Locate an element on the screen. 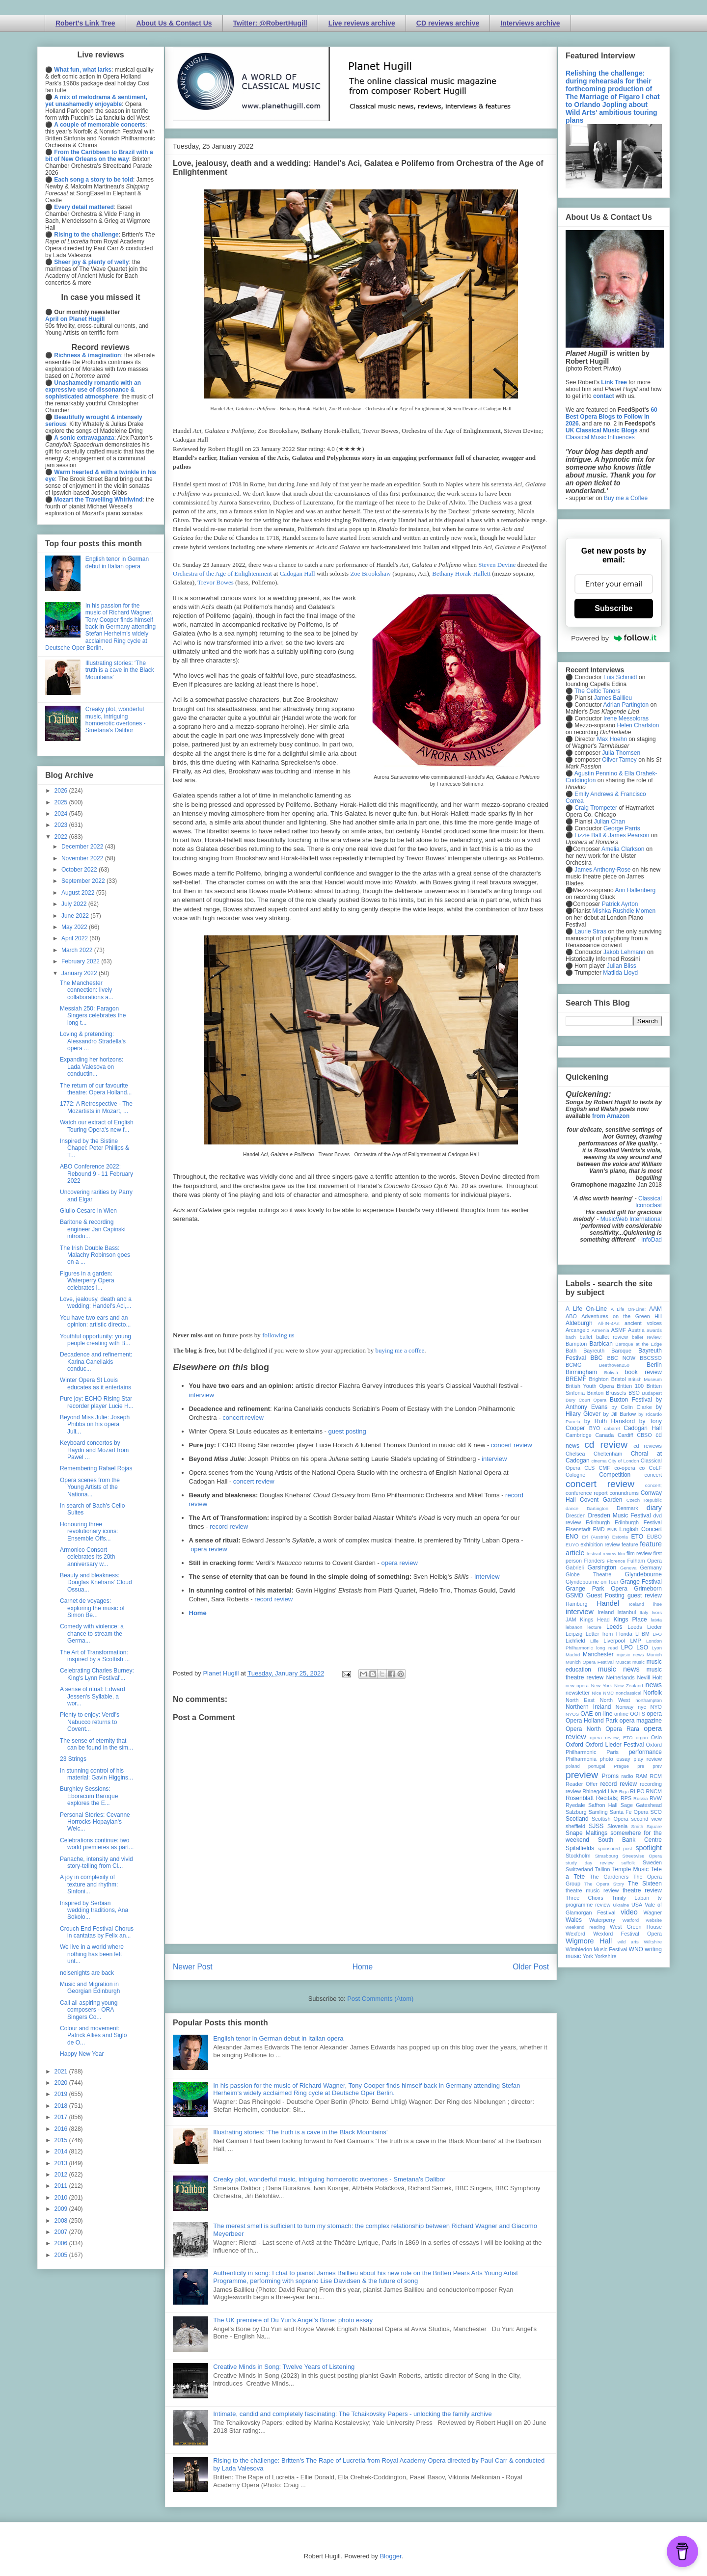  exhibition review is located at coordinates (600, 1544).